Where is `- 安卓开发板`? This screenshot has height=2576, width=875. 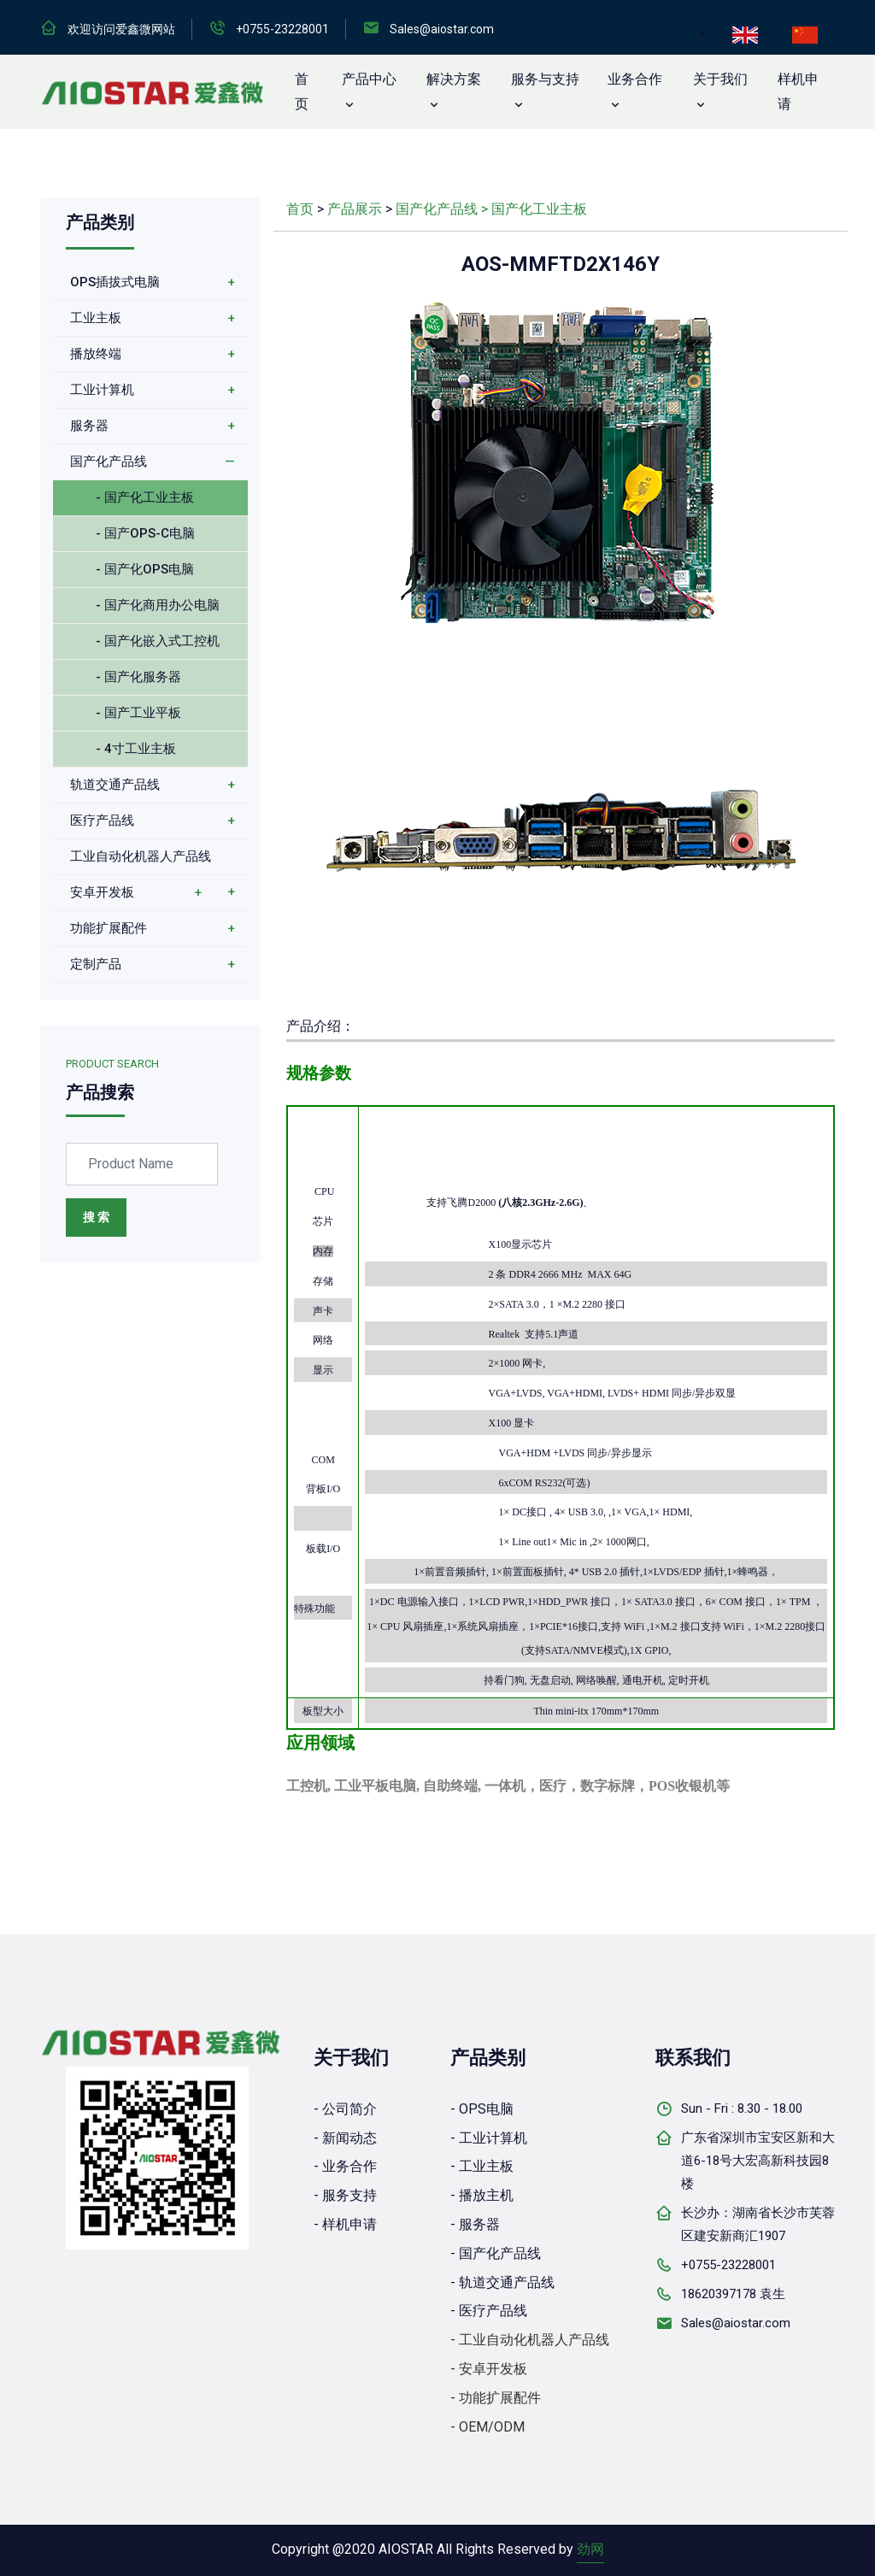
- 安卓开发板 is located at coordinates (488, 2369).